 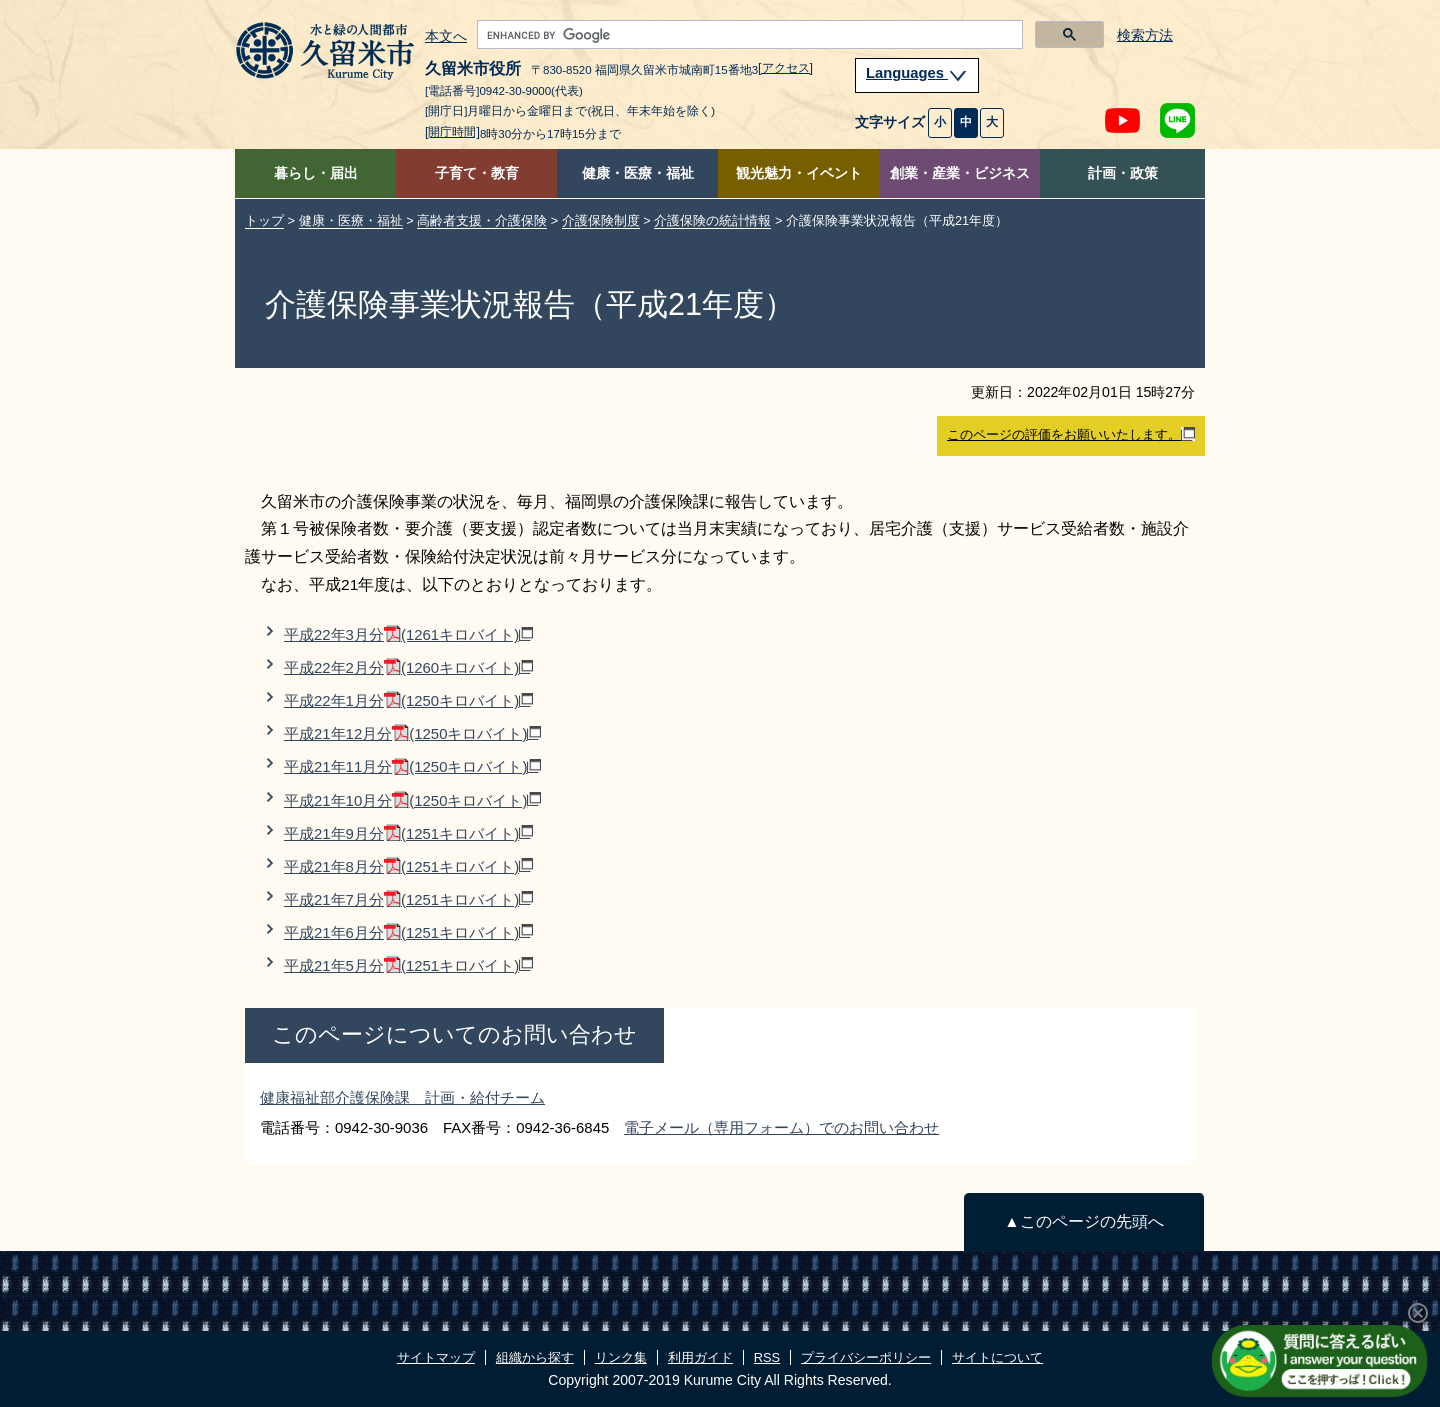 I want to click on 平成22年1月分, so click(x=408, y=700).